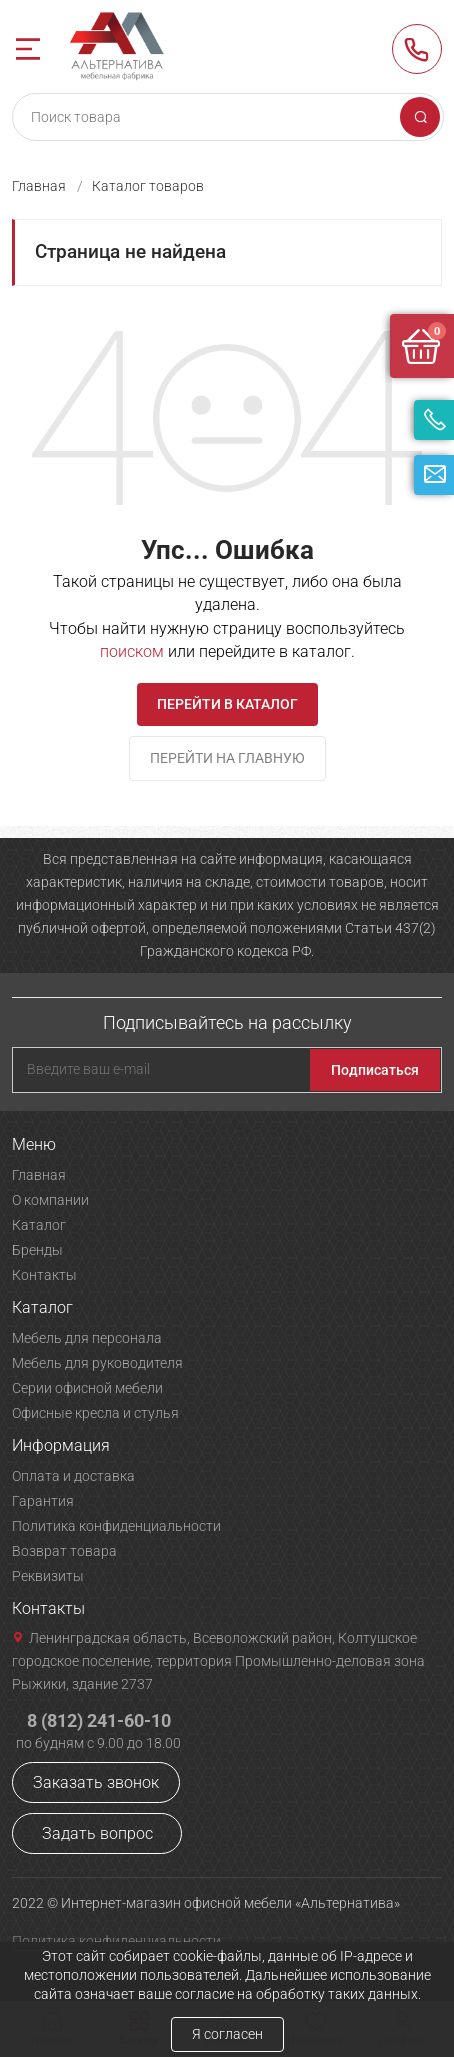 The image size is (454, 2057). Describe the element at coordinates (44, 1275) in the screenshot. I see `Контакты` at that location.